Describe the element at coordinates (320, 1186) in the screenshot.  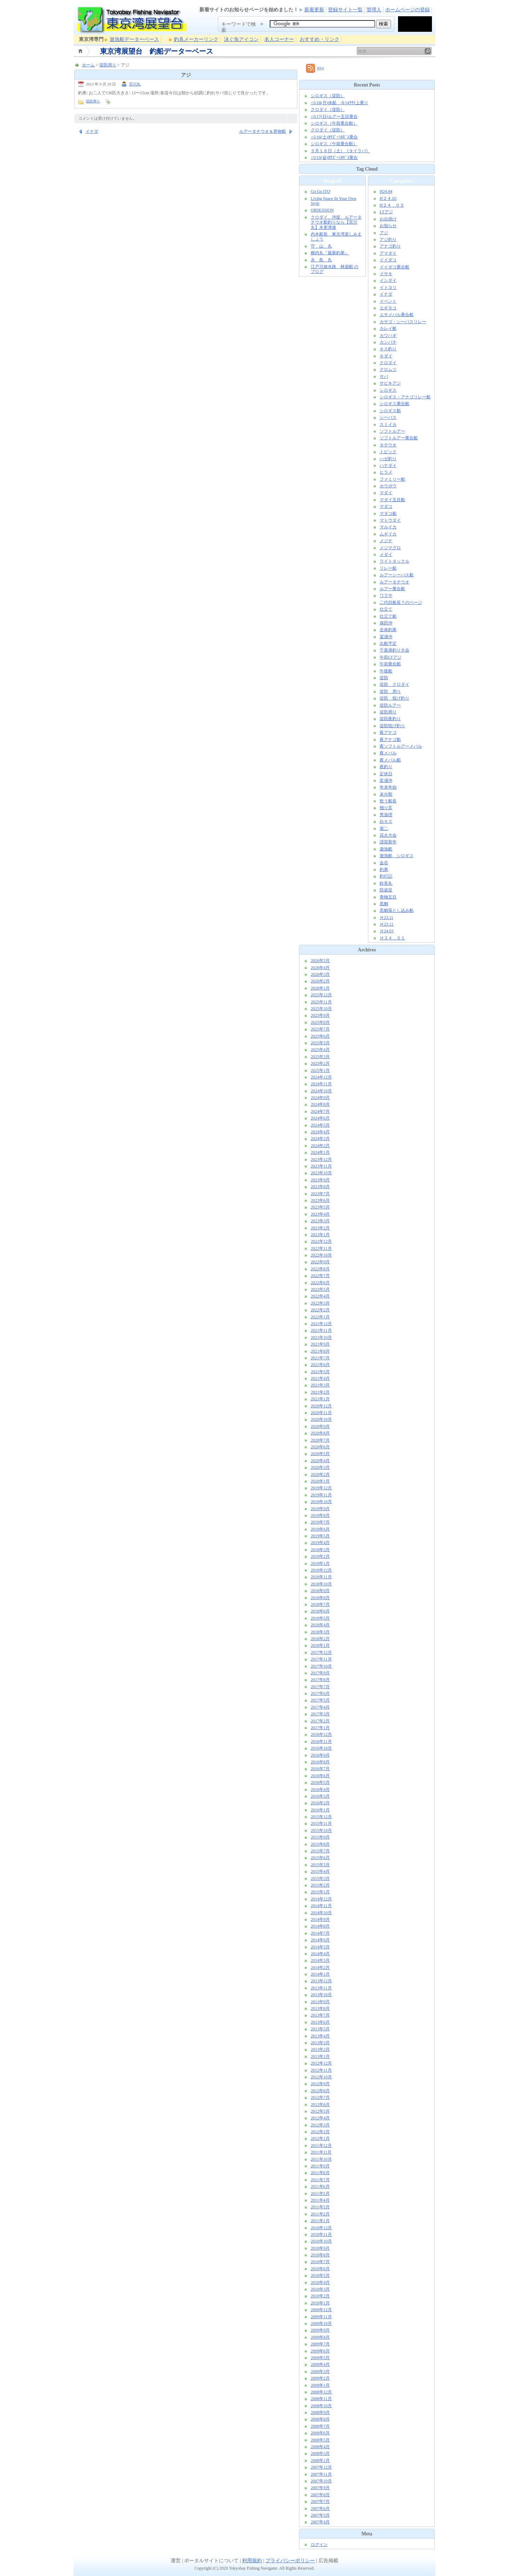
I see `2023年8月` at that location.